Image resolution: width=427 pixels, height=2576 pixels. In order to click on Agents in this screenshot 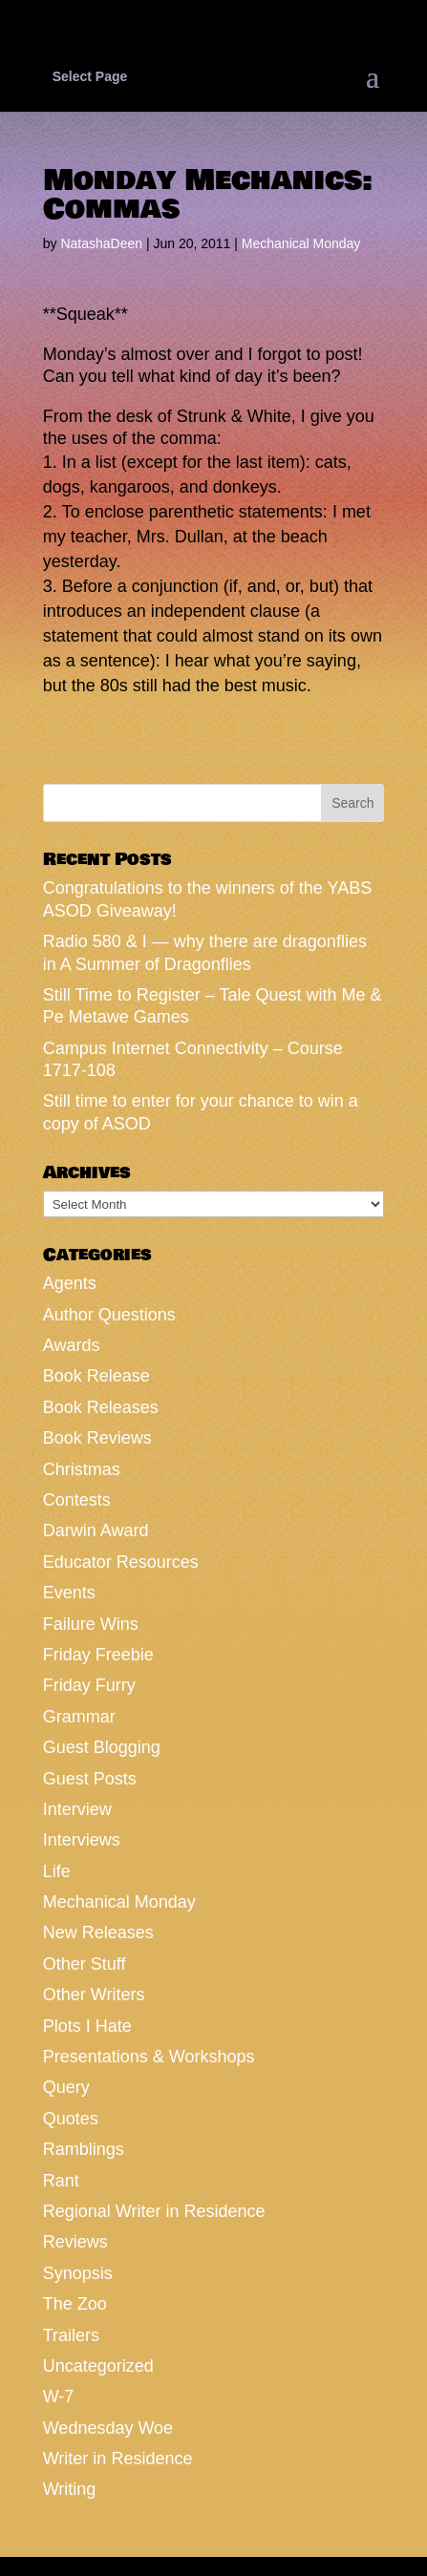, I will do `click(69, 1283)`.